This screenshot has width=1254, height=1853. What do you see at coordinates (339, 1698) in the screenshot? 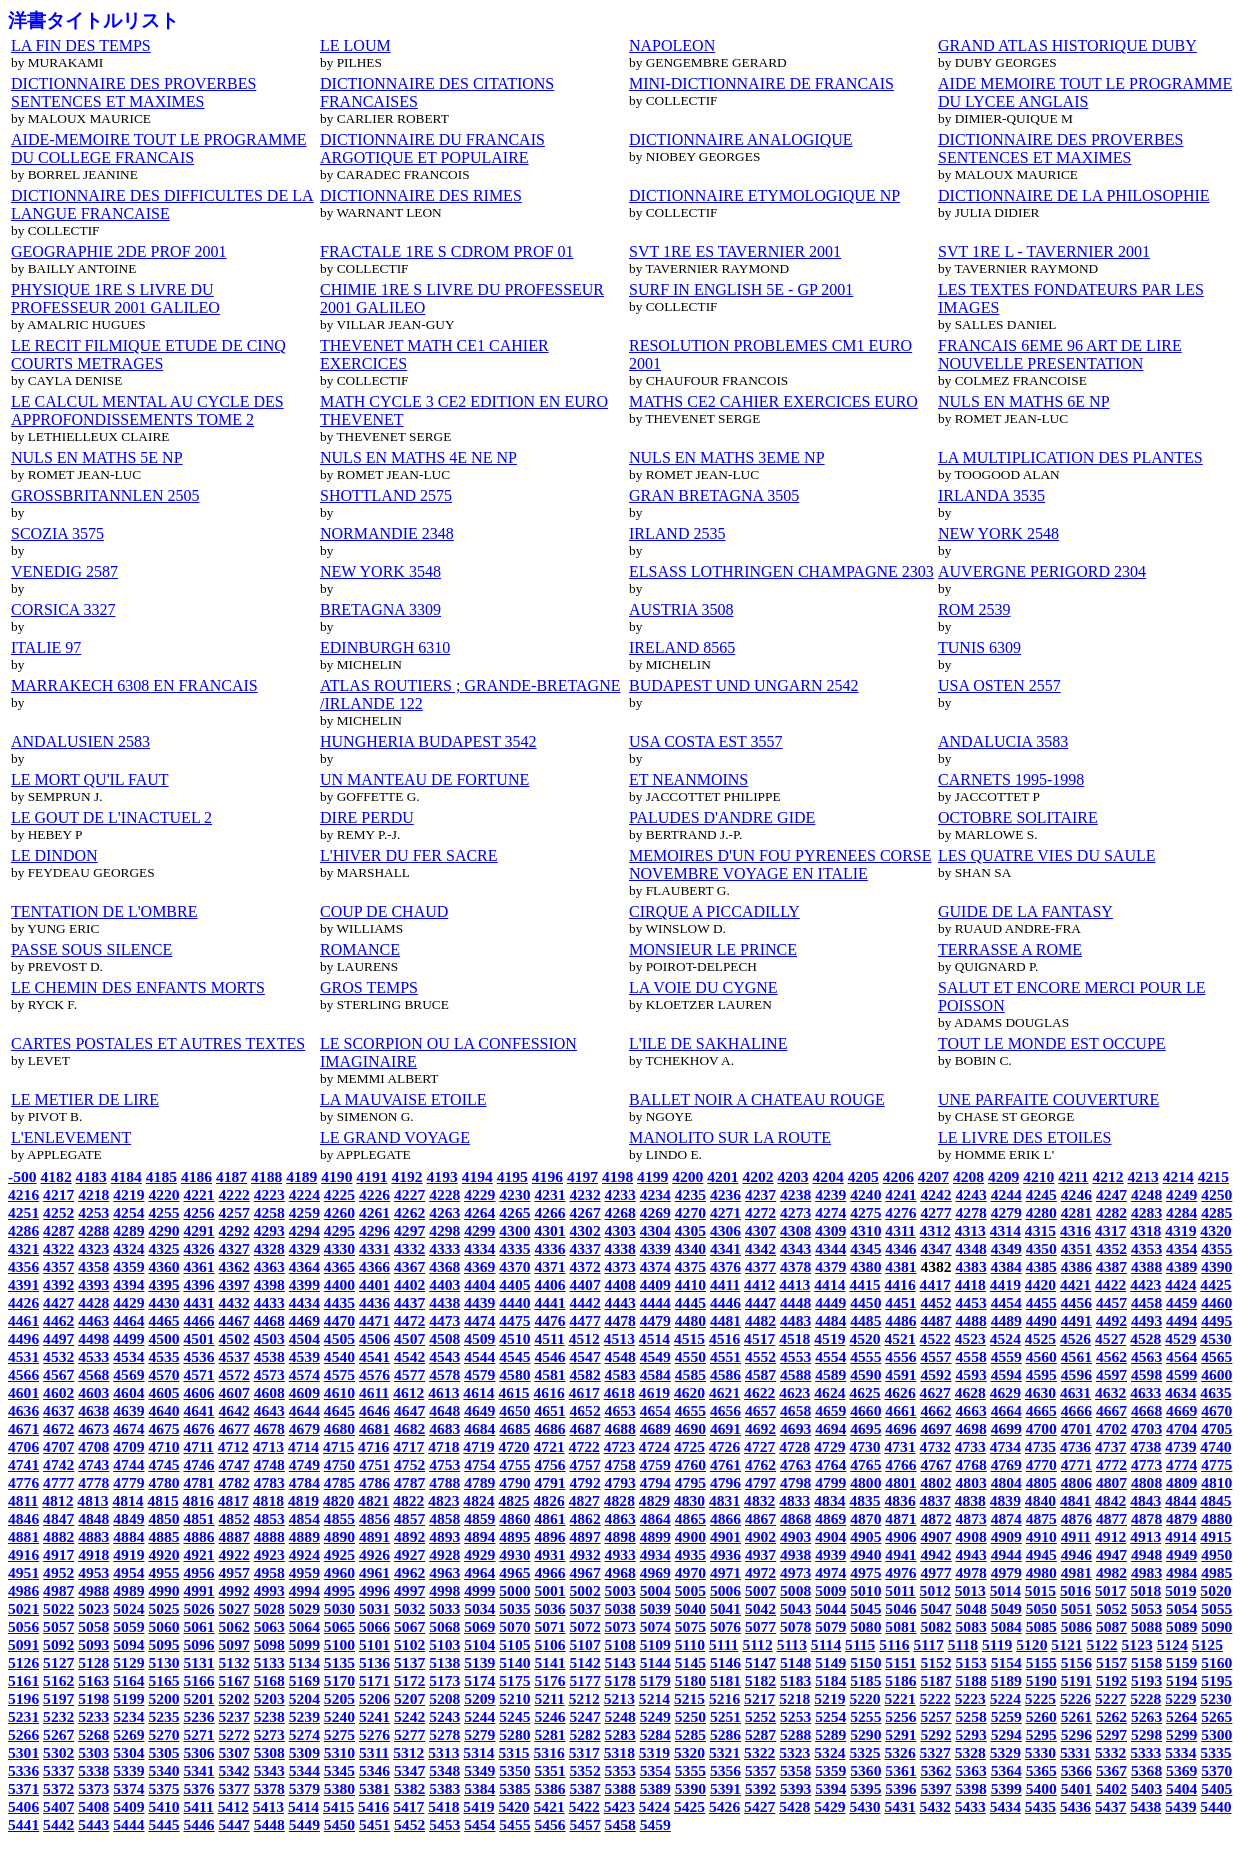
I see `5205` at bounding box center [339, 1698].